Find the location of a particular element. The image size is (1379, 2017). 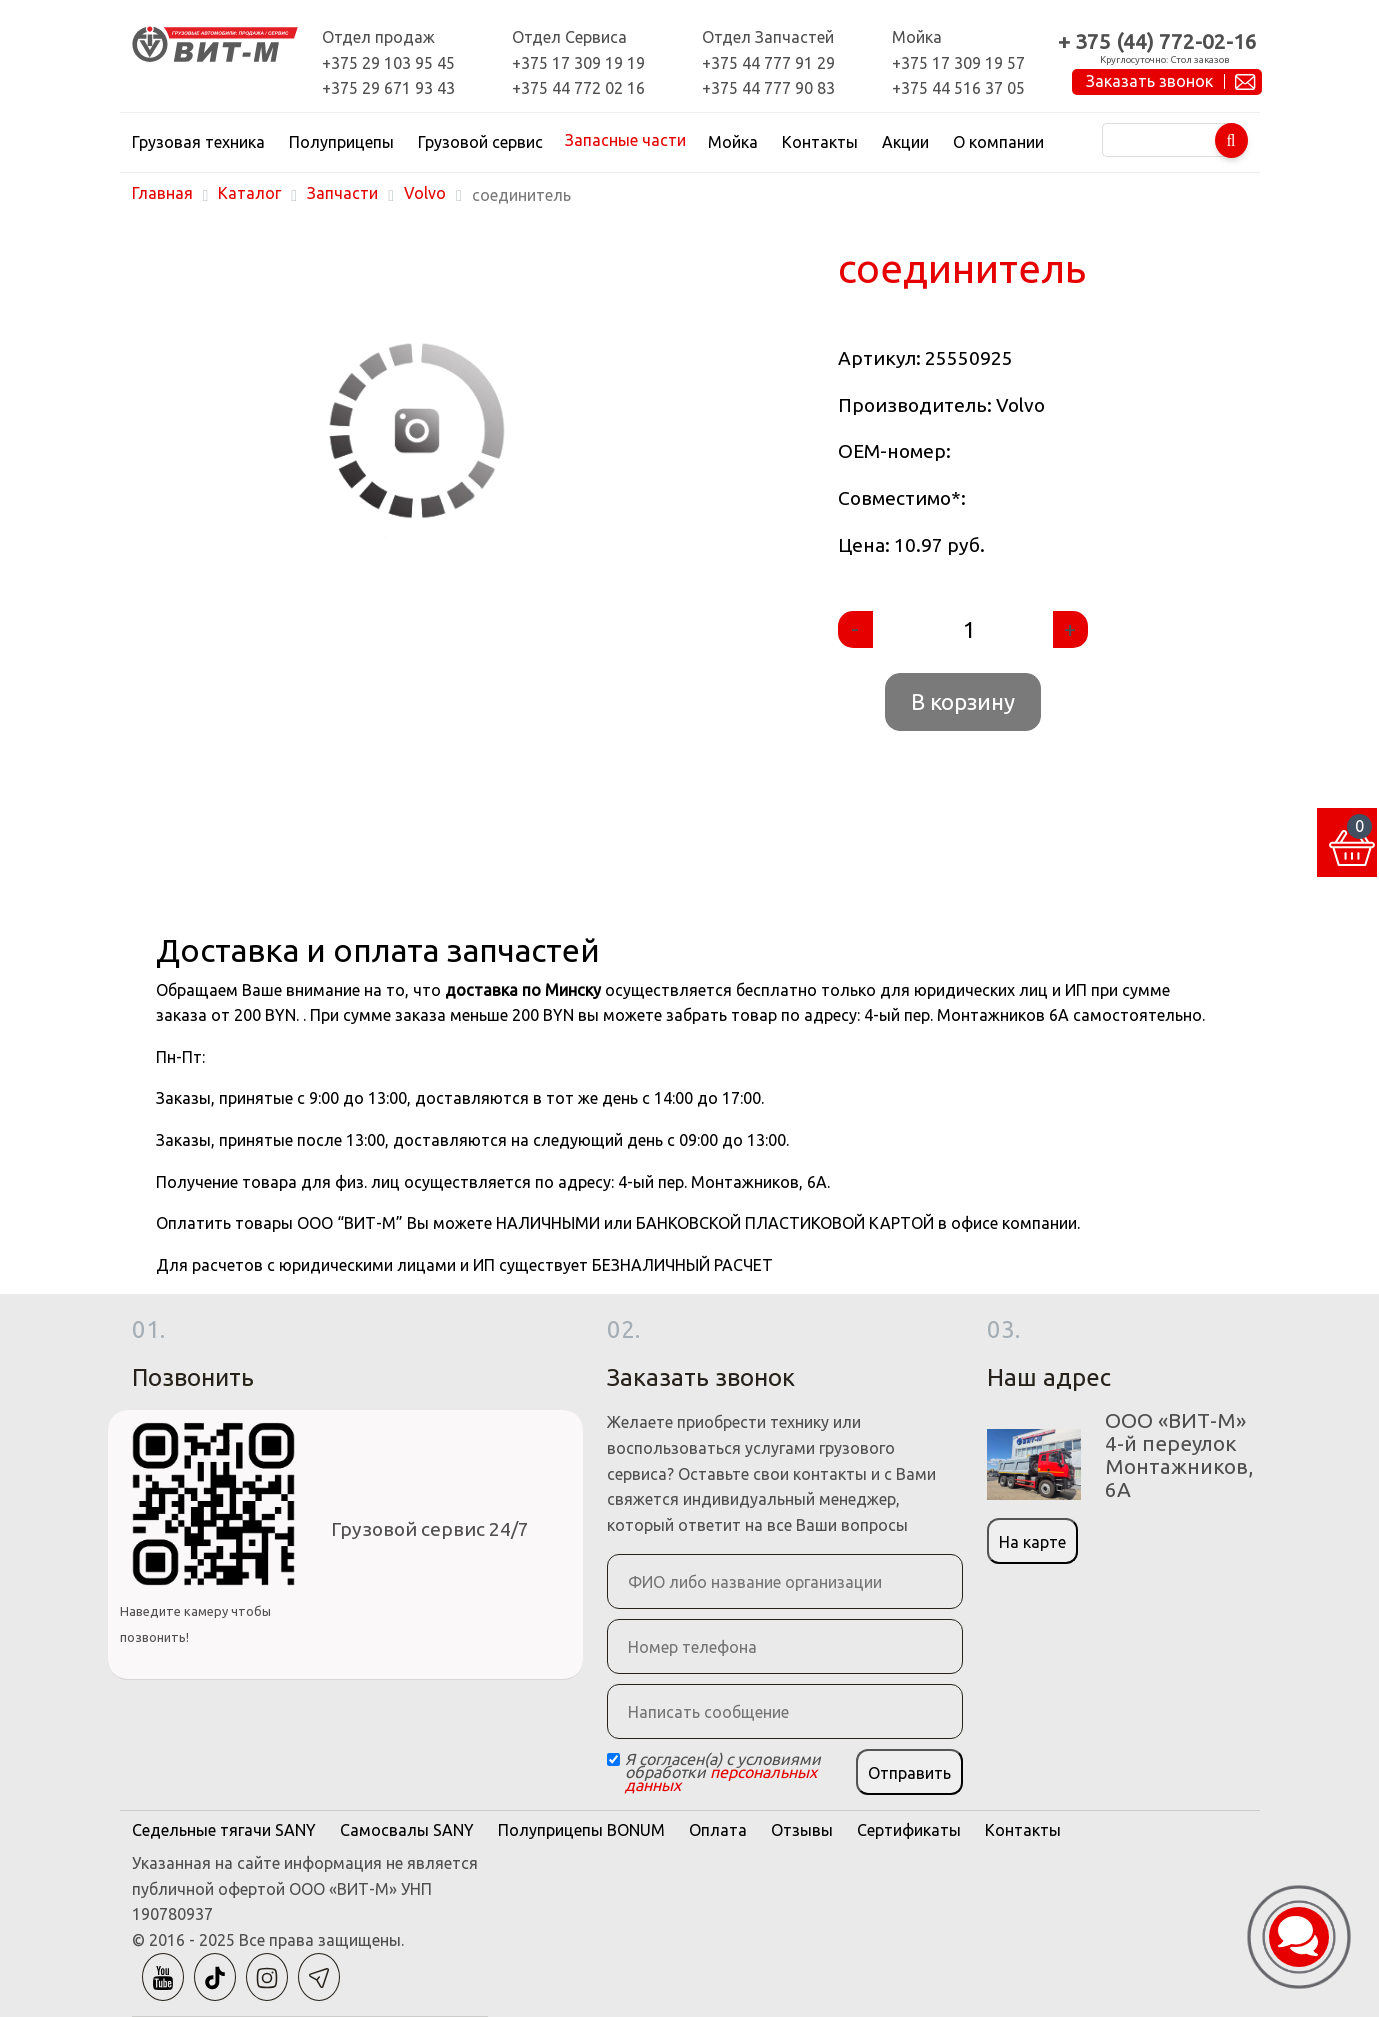

Запасные части is located at coordinates (625, 140).